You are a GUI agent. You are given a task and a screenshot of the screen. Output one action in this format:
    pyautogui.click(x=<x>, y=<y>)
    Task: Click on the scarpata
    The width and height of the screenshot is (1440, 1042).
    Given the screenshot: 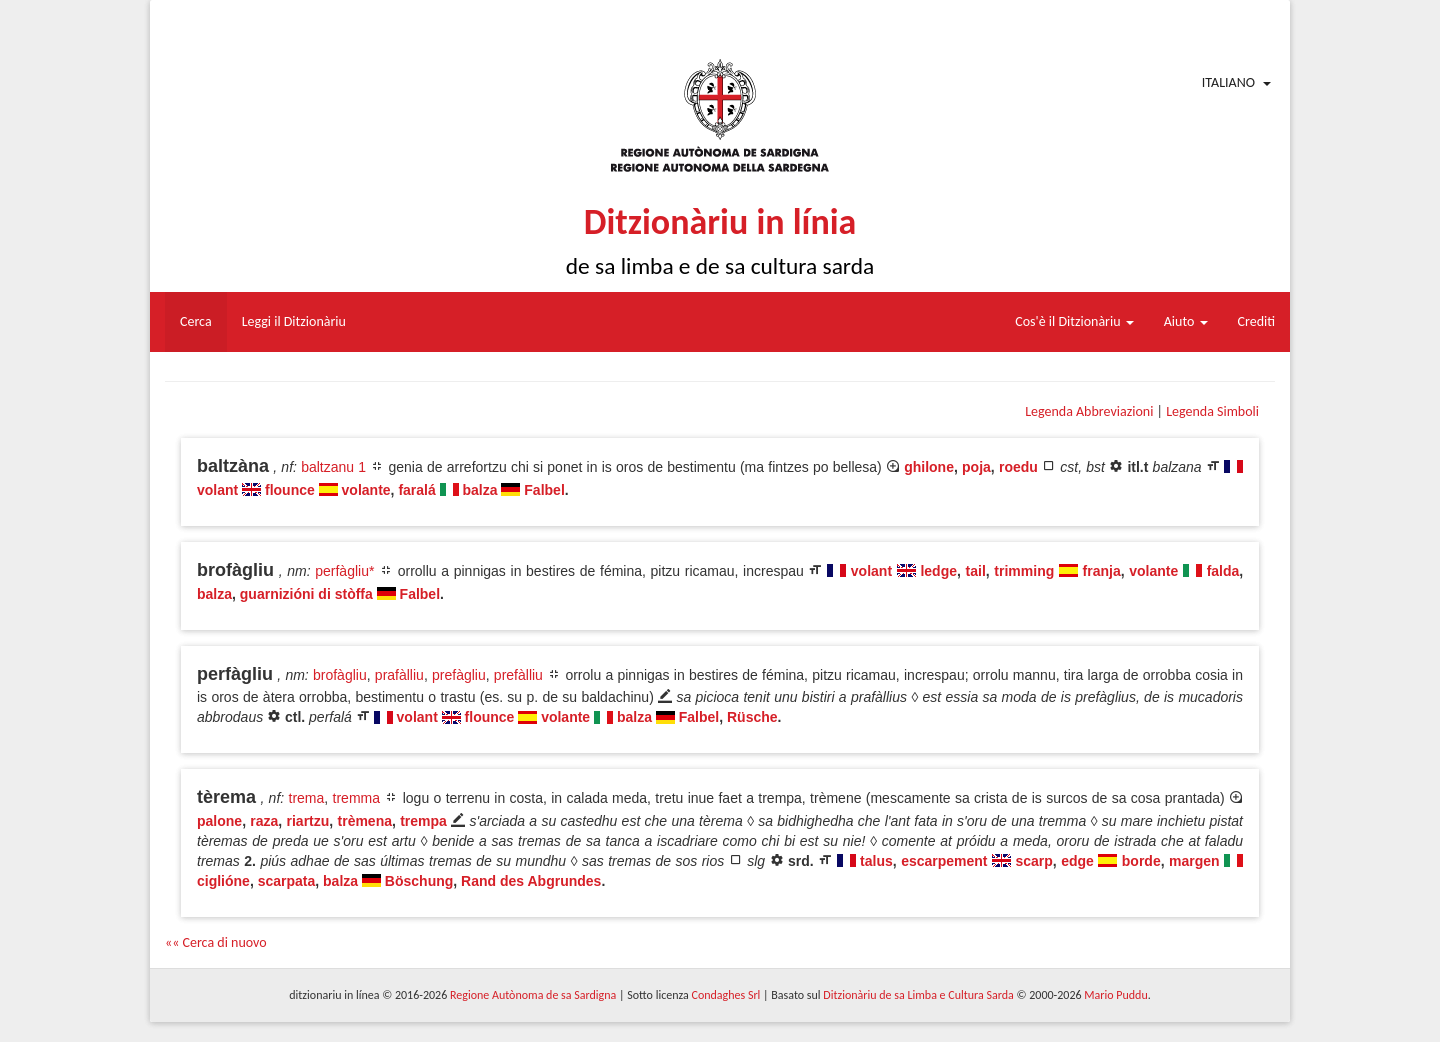 What is the action you would take?
    pyautogui.click(x=287, y=881)
    